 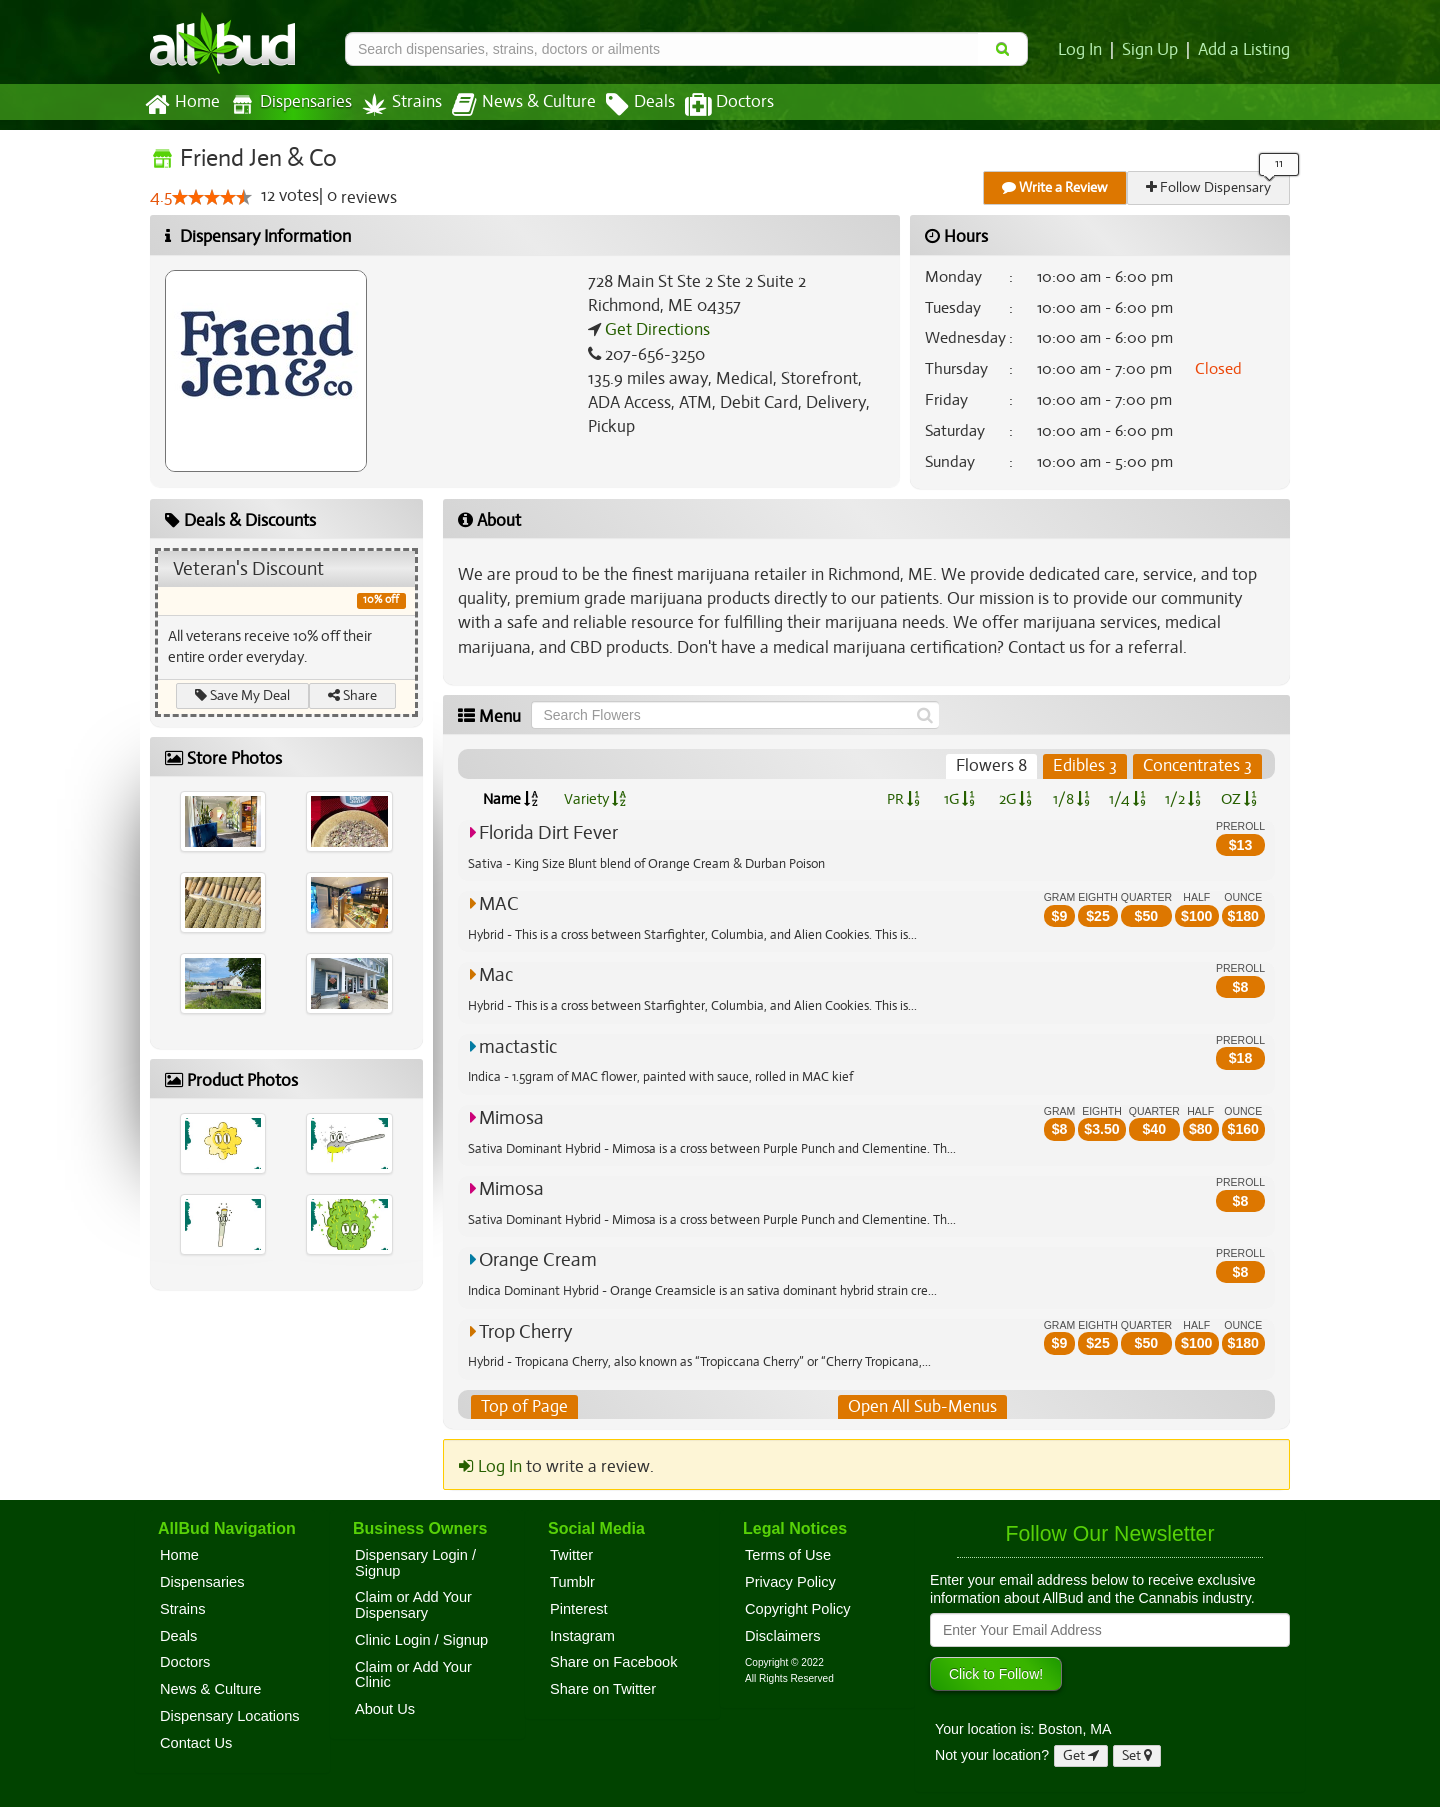 I want to click on Edibles 3, so click(x=1086, y=766).